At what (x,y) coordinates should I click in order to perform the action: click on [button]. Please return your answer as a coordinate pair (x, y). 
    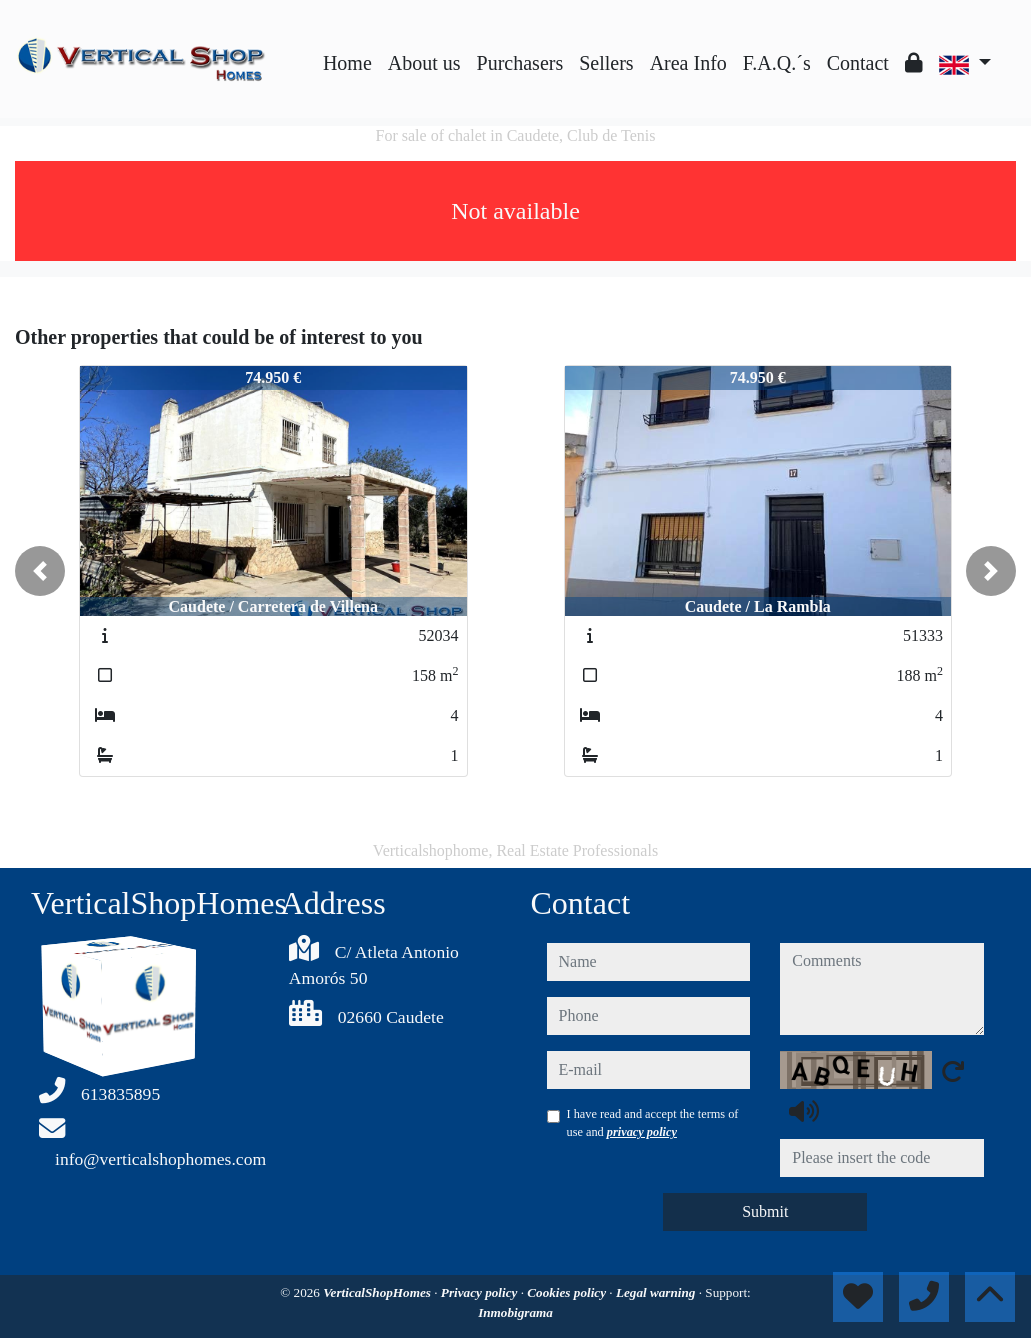
    Looking at the image, I should click on (40, 571).